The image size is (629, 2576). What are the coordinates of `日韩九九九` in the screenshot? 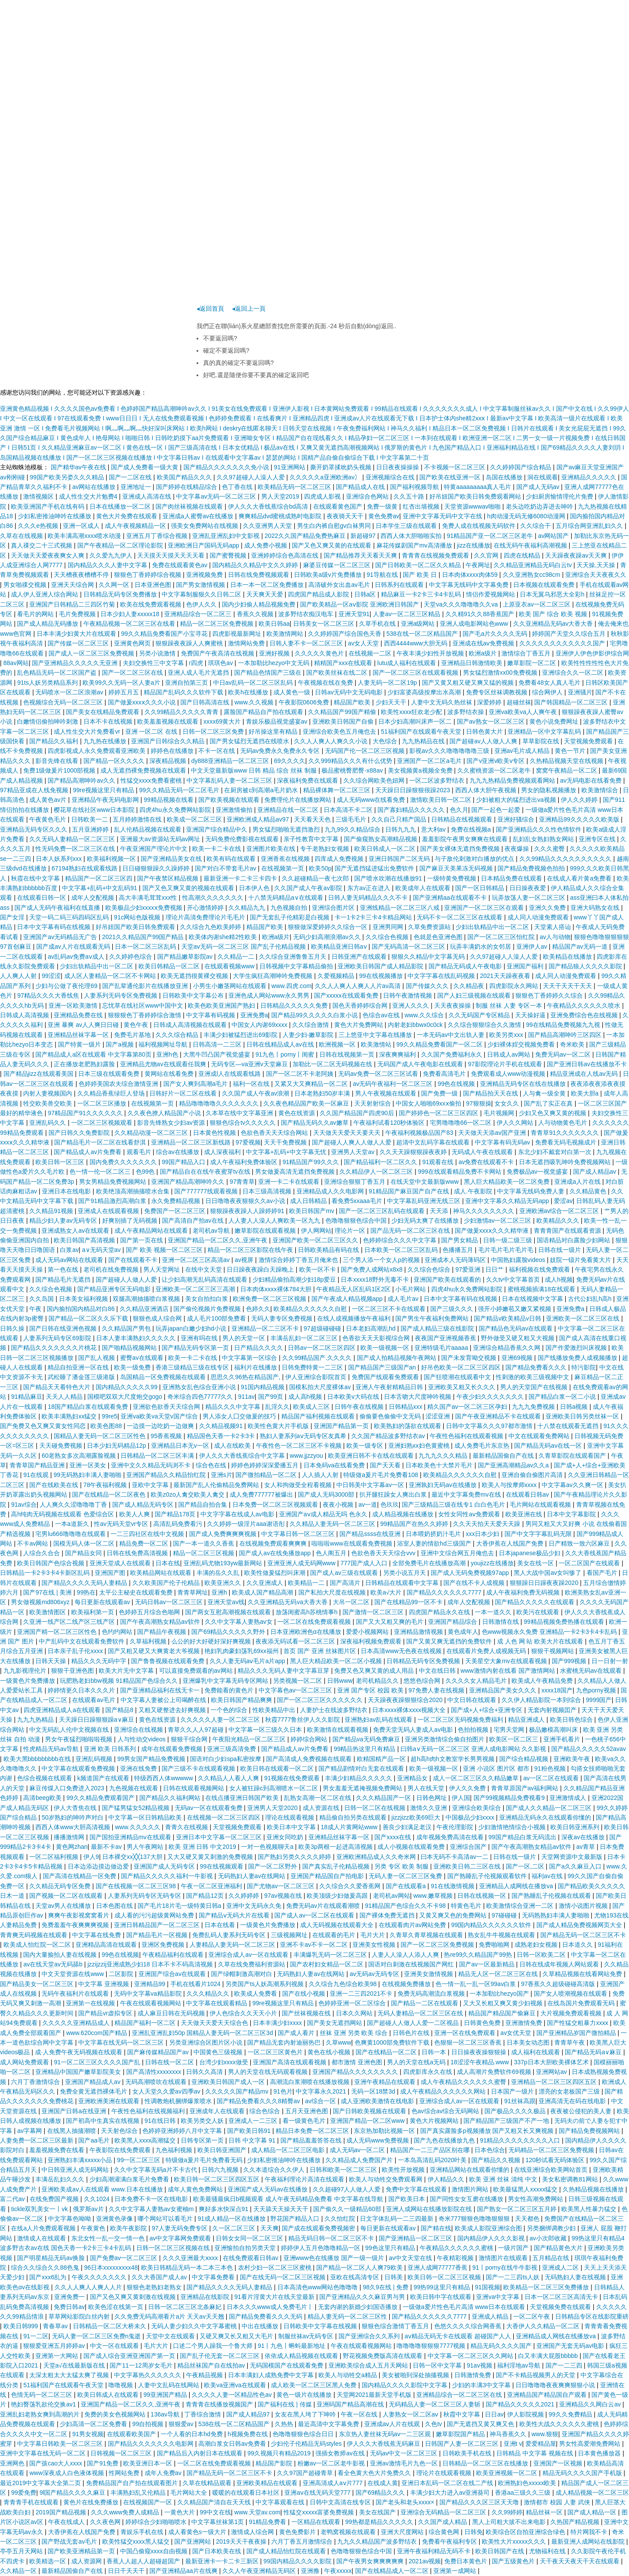 It's located at (401, 829).